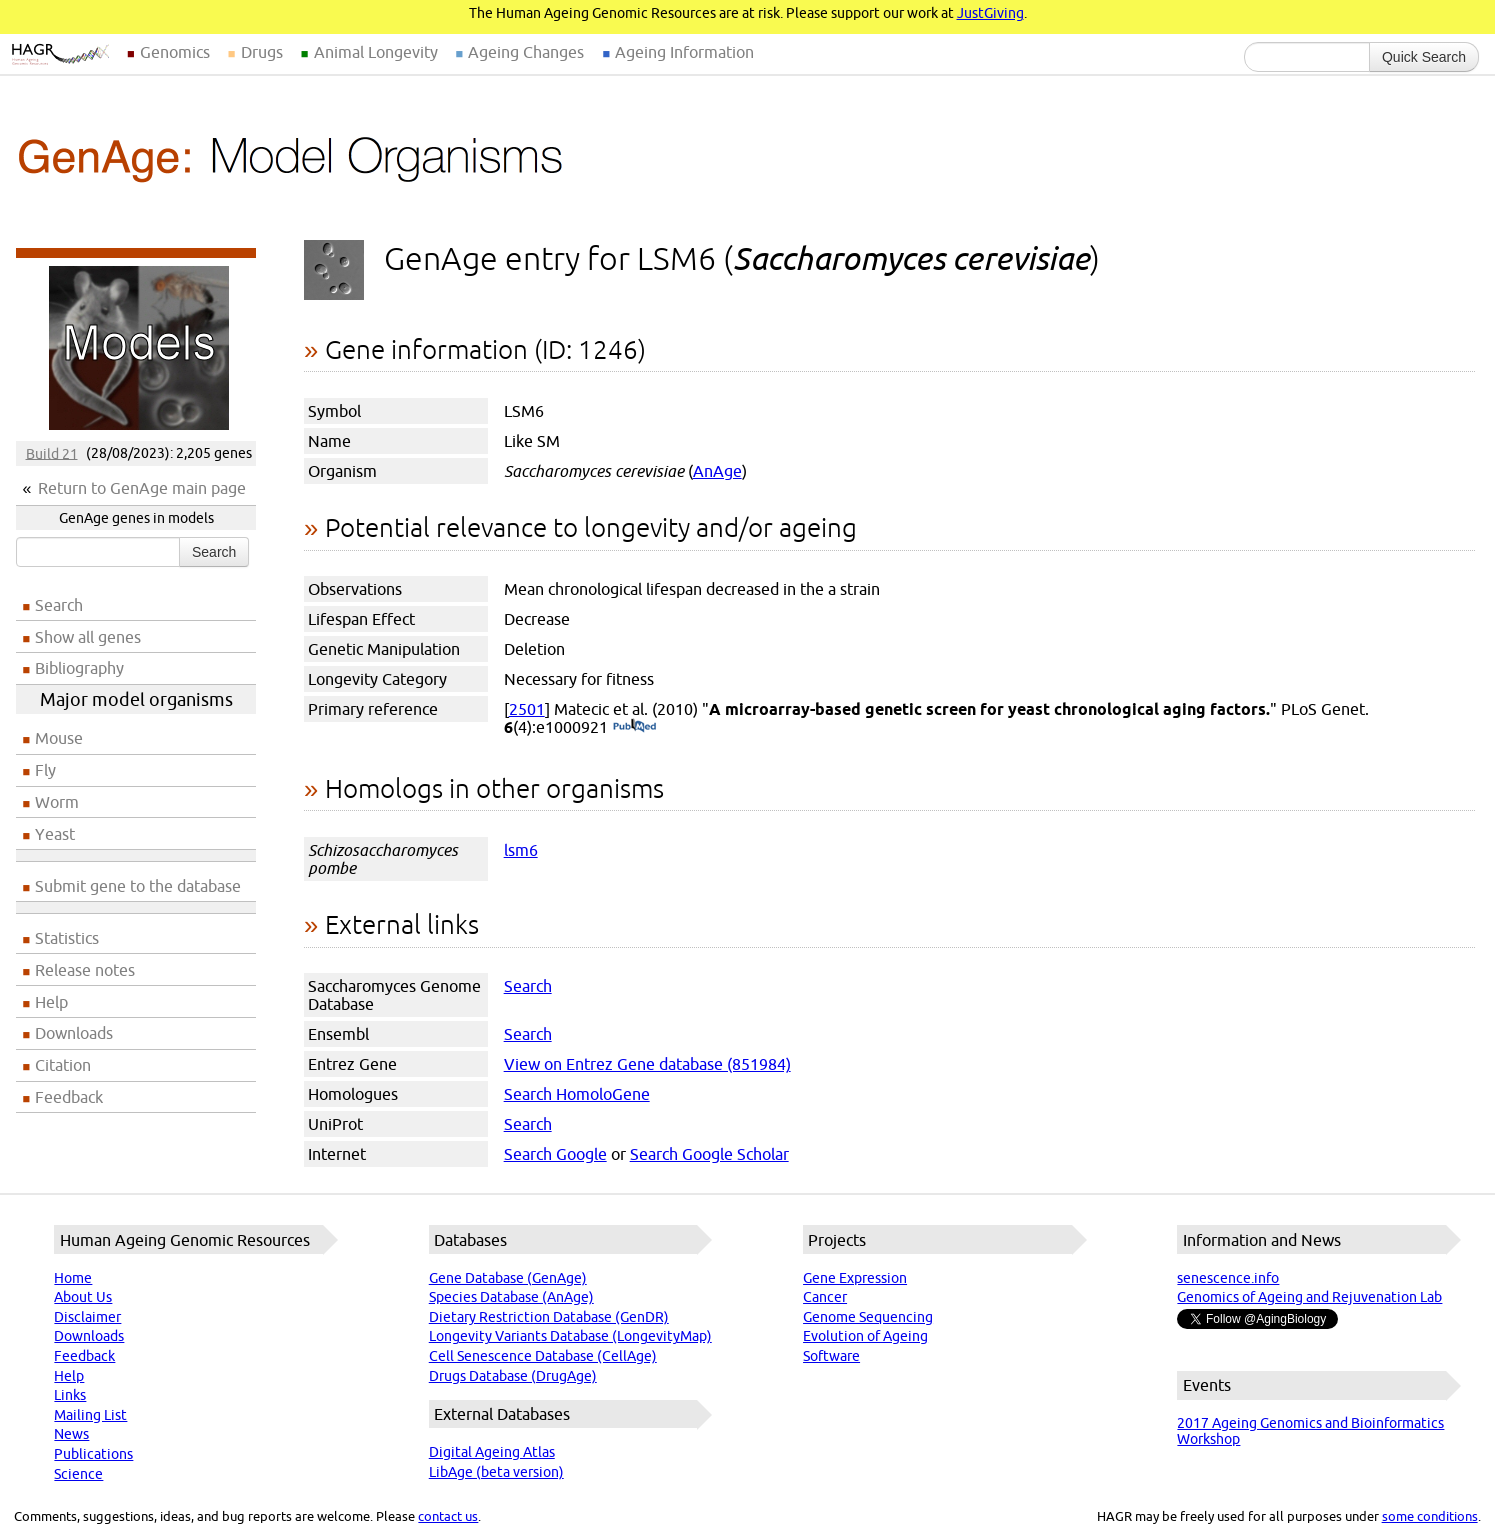 The image size is (1495, 1539). I want to click on Genome Sequencing, so click(868, 1317).